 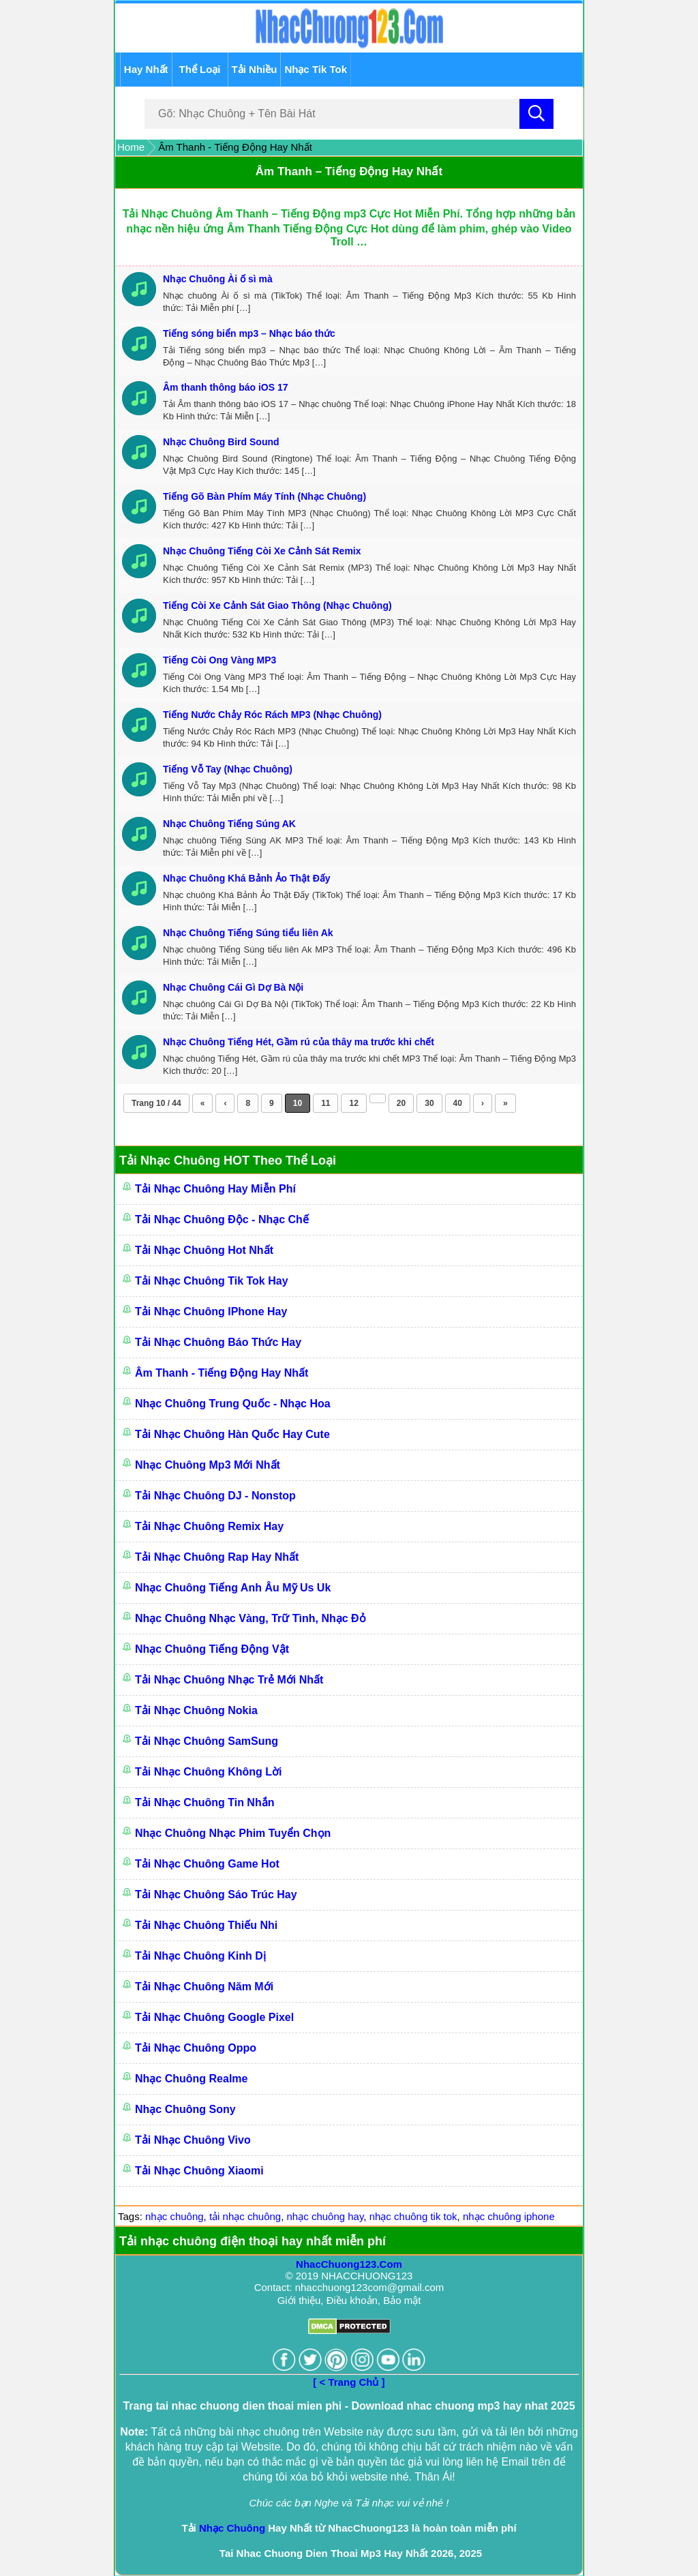 I want to click on Nhạc chuông Tiếng Anh Âu Mỹ Us Uk, so click(x=233, y=1587).